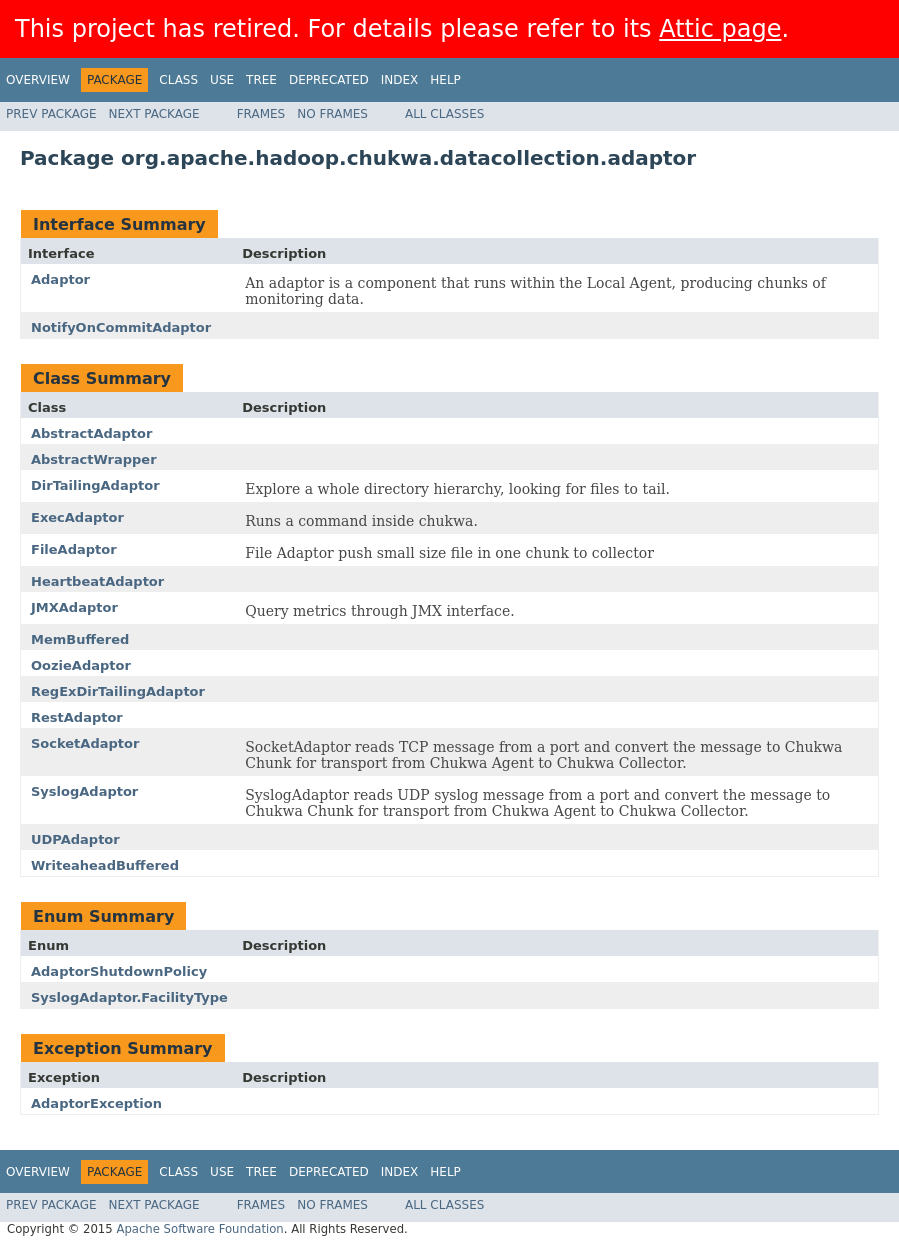 The image size is (899, 1250). What do you see at coordinates (60, 279) in the screenshot?
I see `Adaptor` at bounding box center [60, 279].